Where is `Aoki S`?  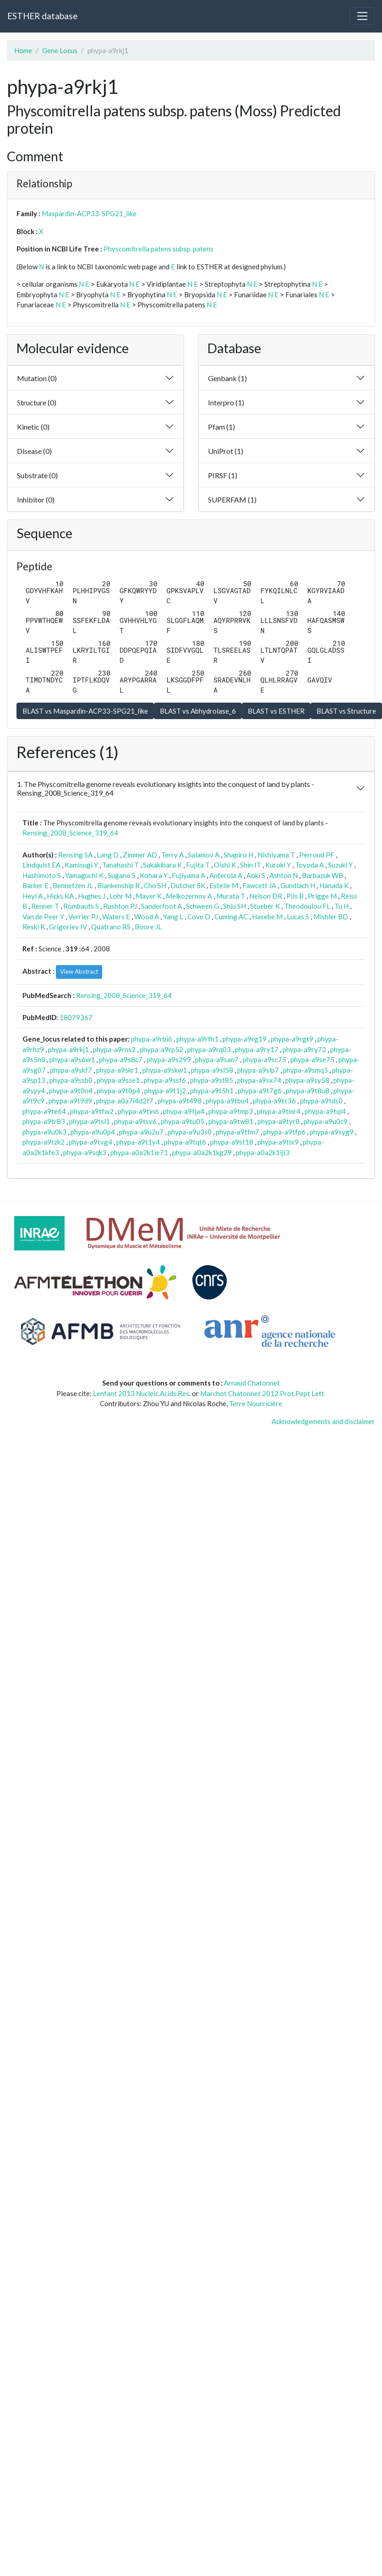 Aoki S is located at coordinates (255, 875).